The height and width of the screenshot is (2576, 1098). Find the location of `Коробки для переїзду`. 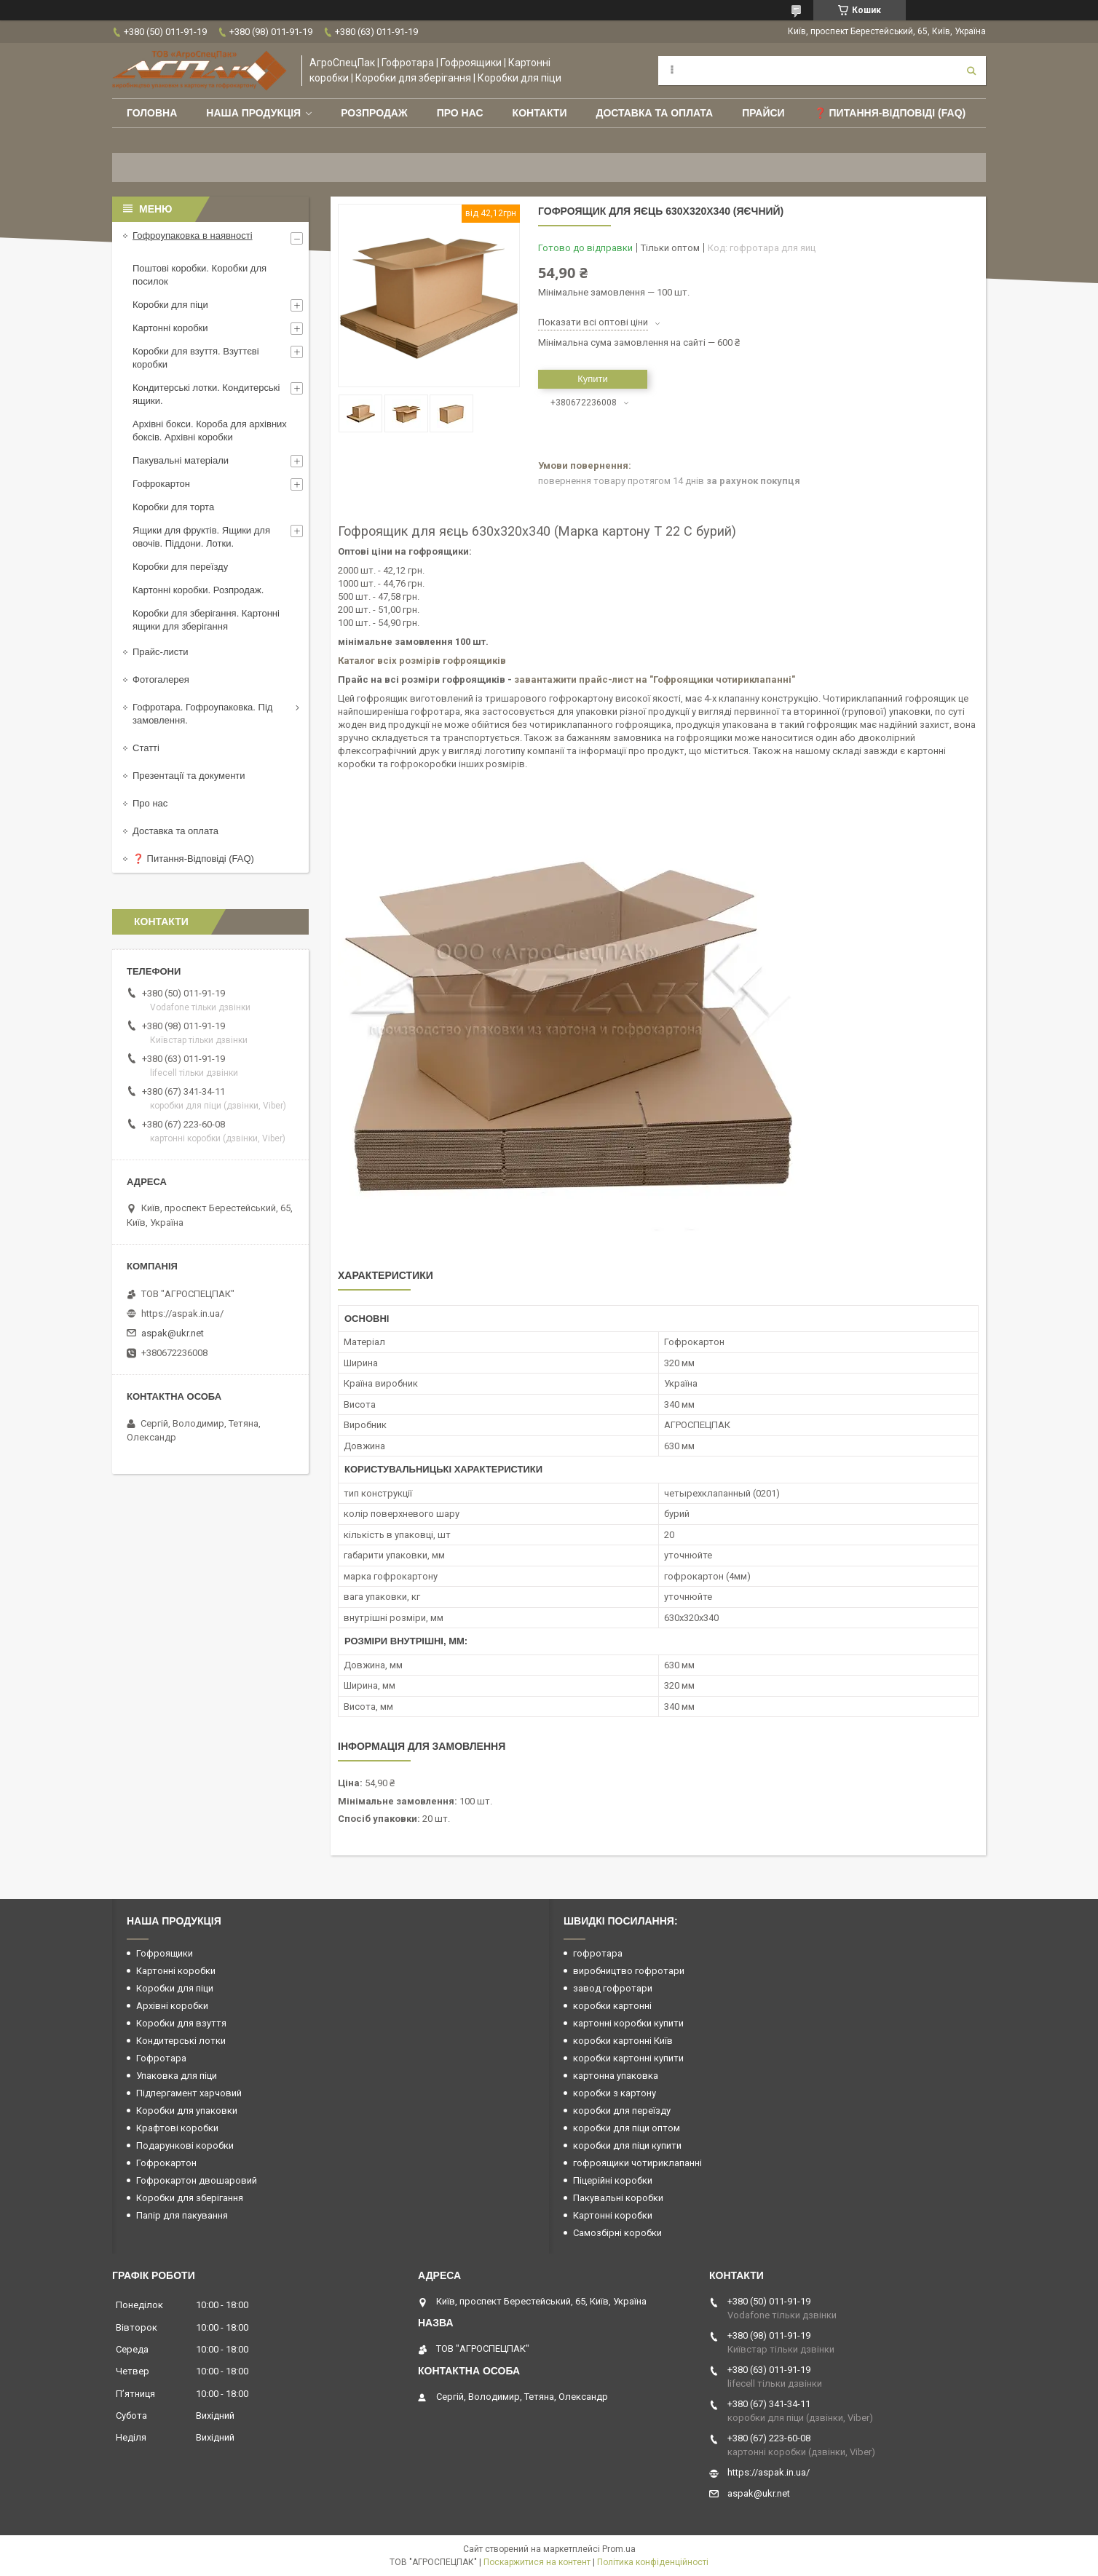

Коробки для переїзду is located at coordinates (180, 566).